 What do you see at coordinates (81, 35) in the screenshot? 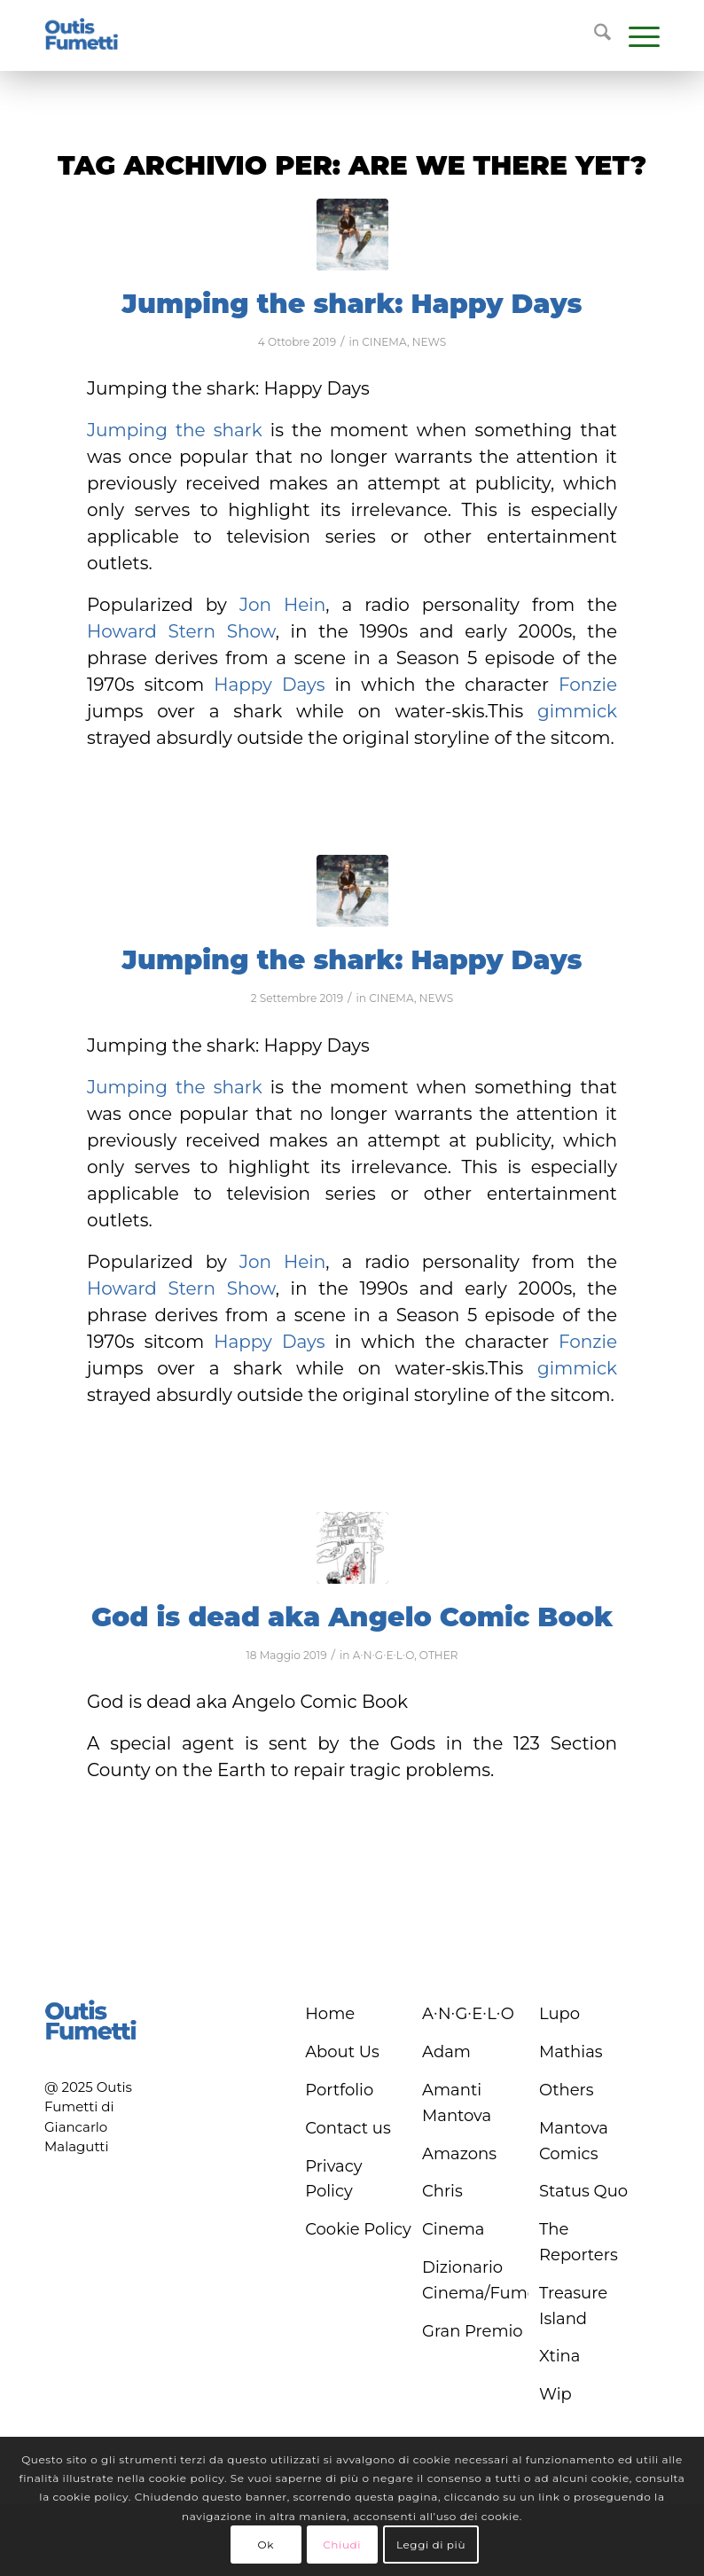
I see `[logo-blu]` at bounding box center [81, 35].